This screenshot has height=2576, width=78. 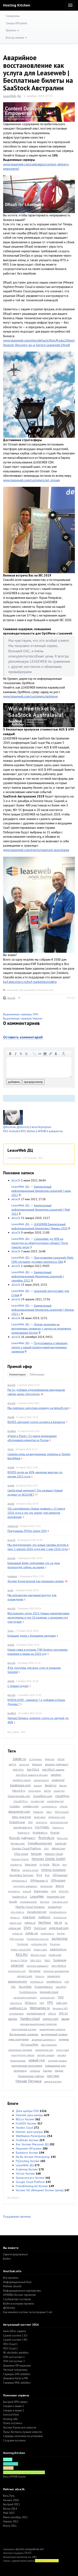 I want to click on chsw.group, so click(x=34, y=1790).